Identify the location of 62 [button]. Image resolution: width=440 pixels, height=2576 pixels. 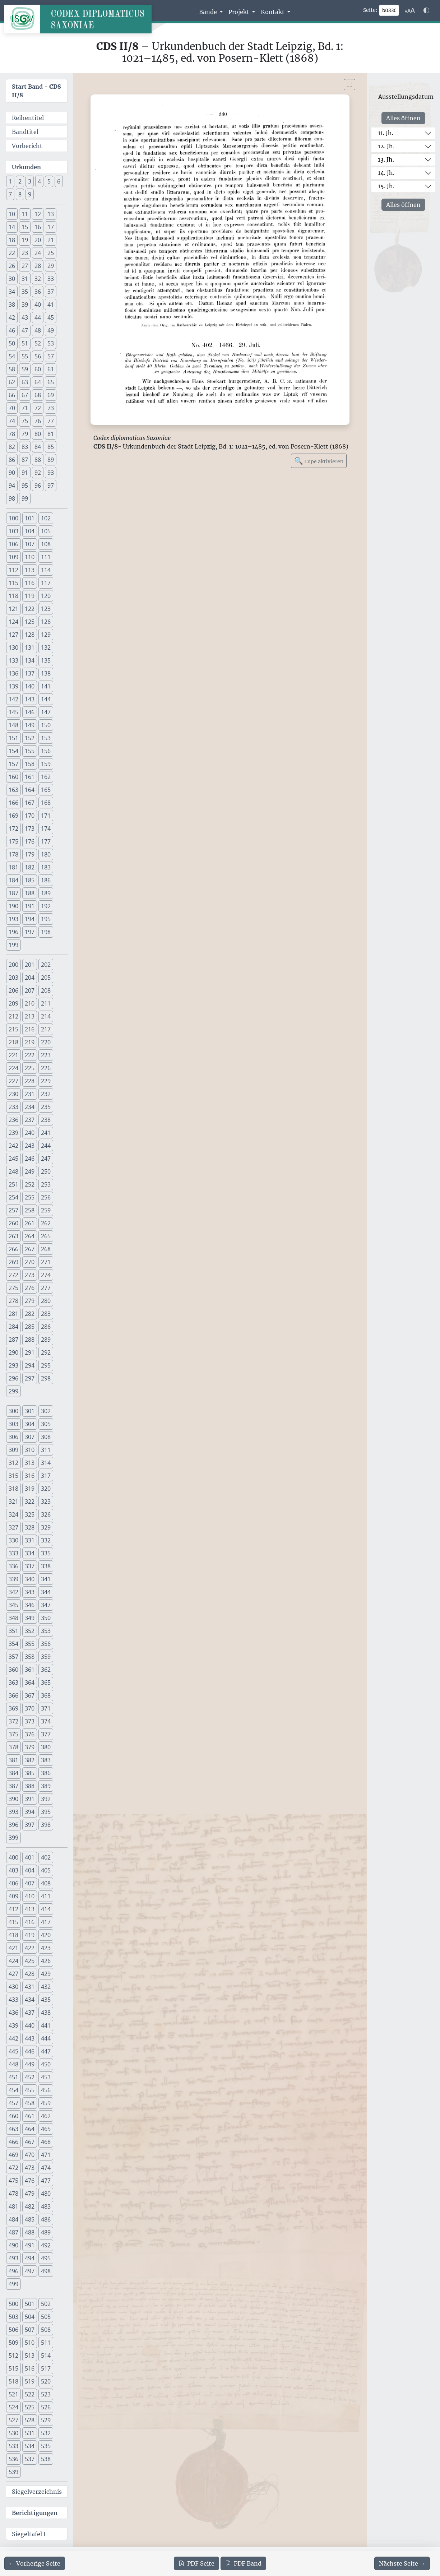
(12, 382).